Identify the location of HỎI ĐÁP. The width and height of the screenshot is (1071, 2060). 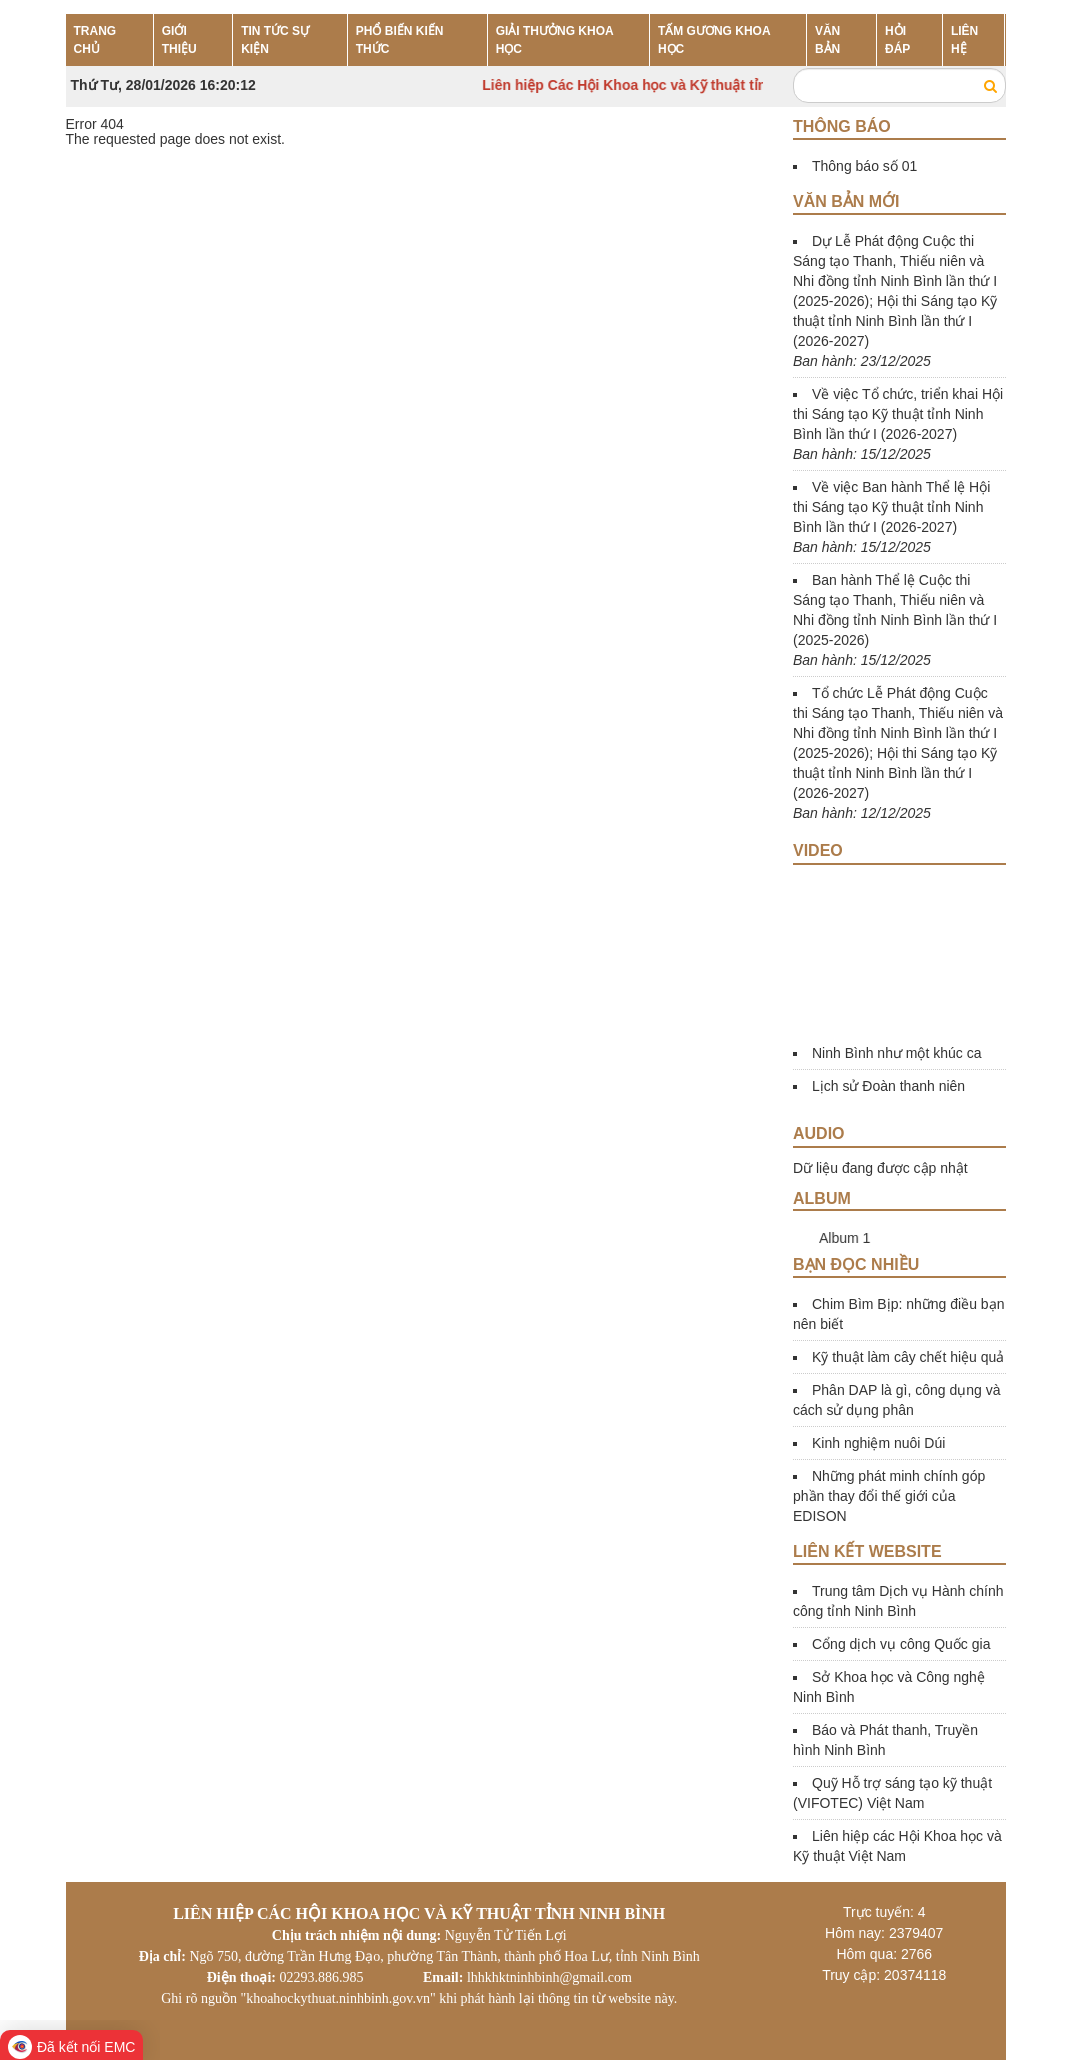
(897, 40).